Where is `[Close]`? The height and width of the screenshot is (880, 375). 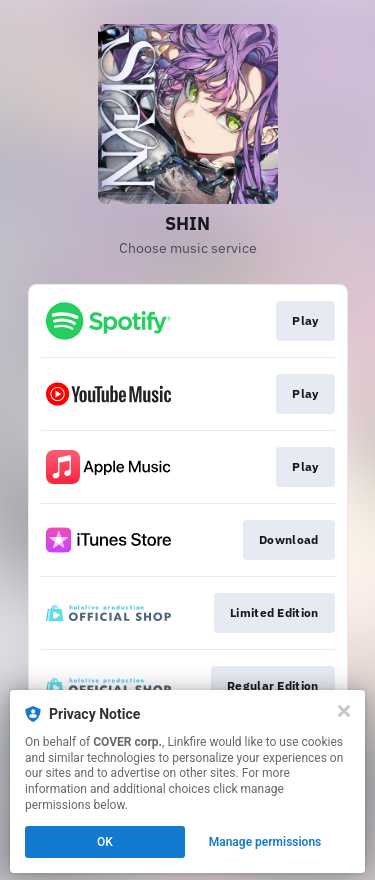 [Close] is located at coordinates (344, 711).